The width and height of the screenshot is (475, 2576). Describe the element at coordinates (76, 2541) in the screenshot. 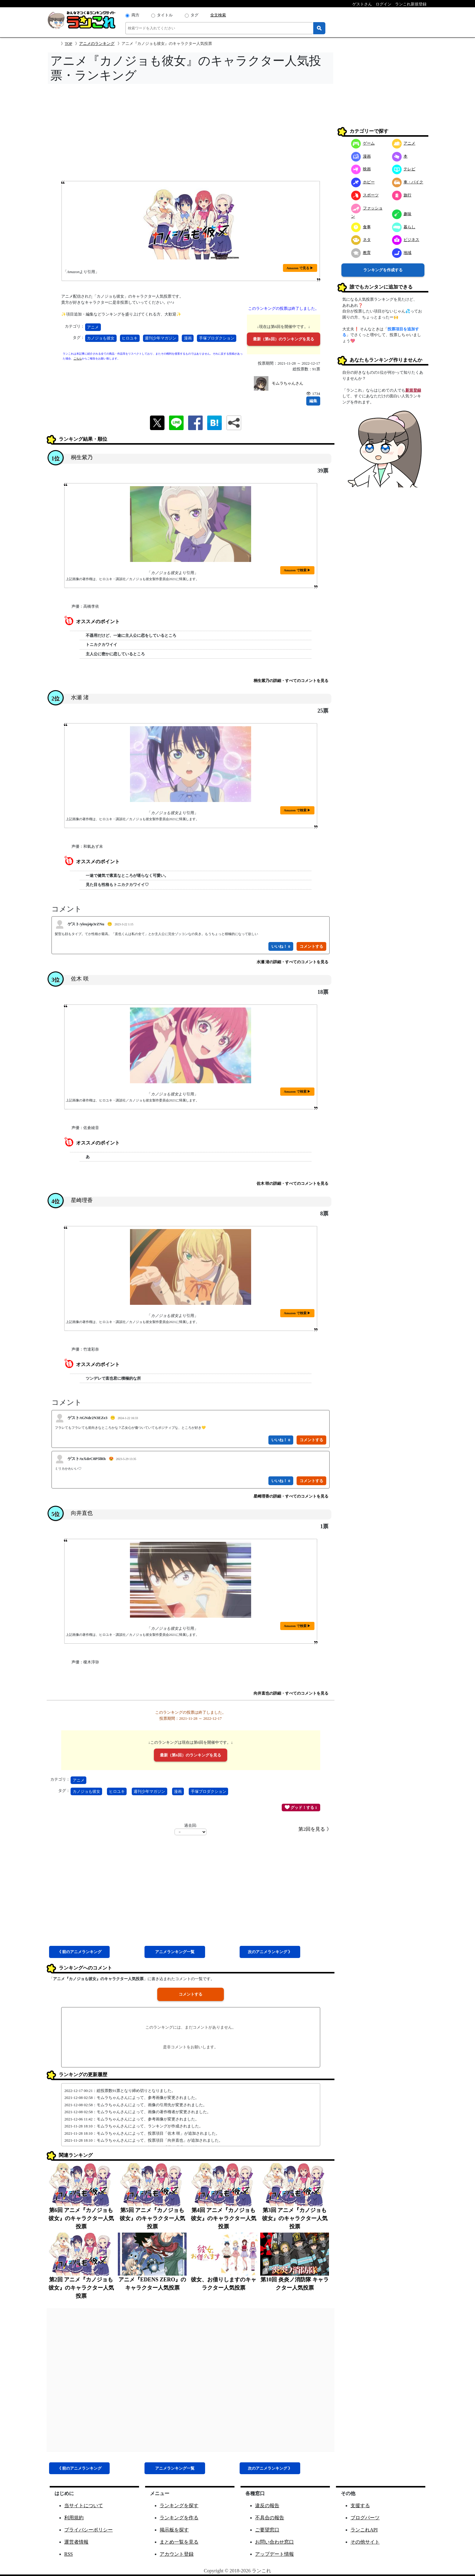

I see `運営者情報` at that location.